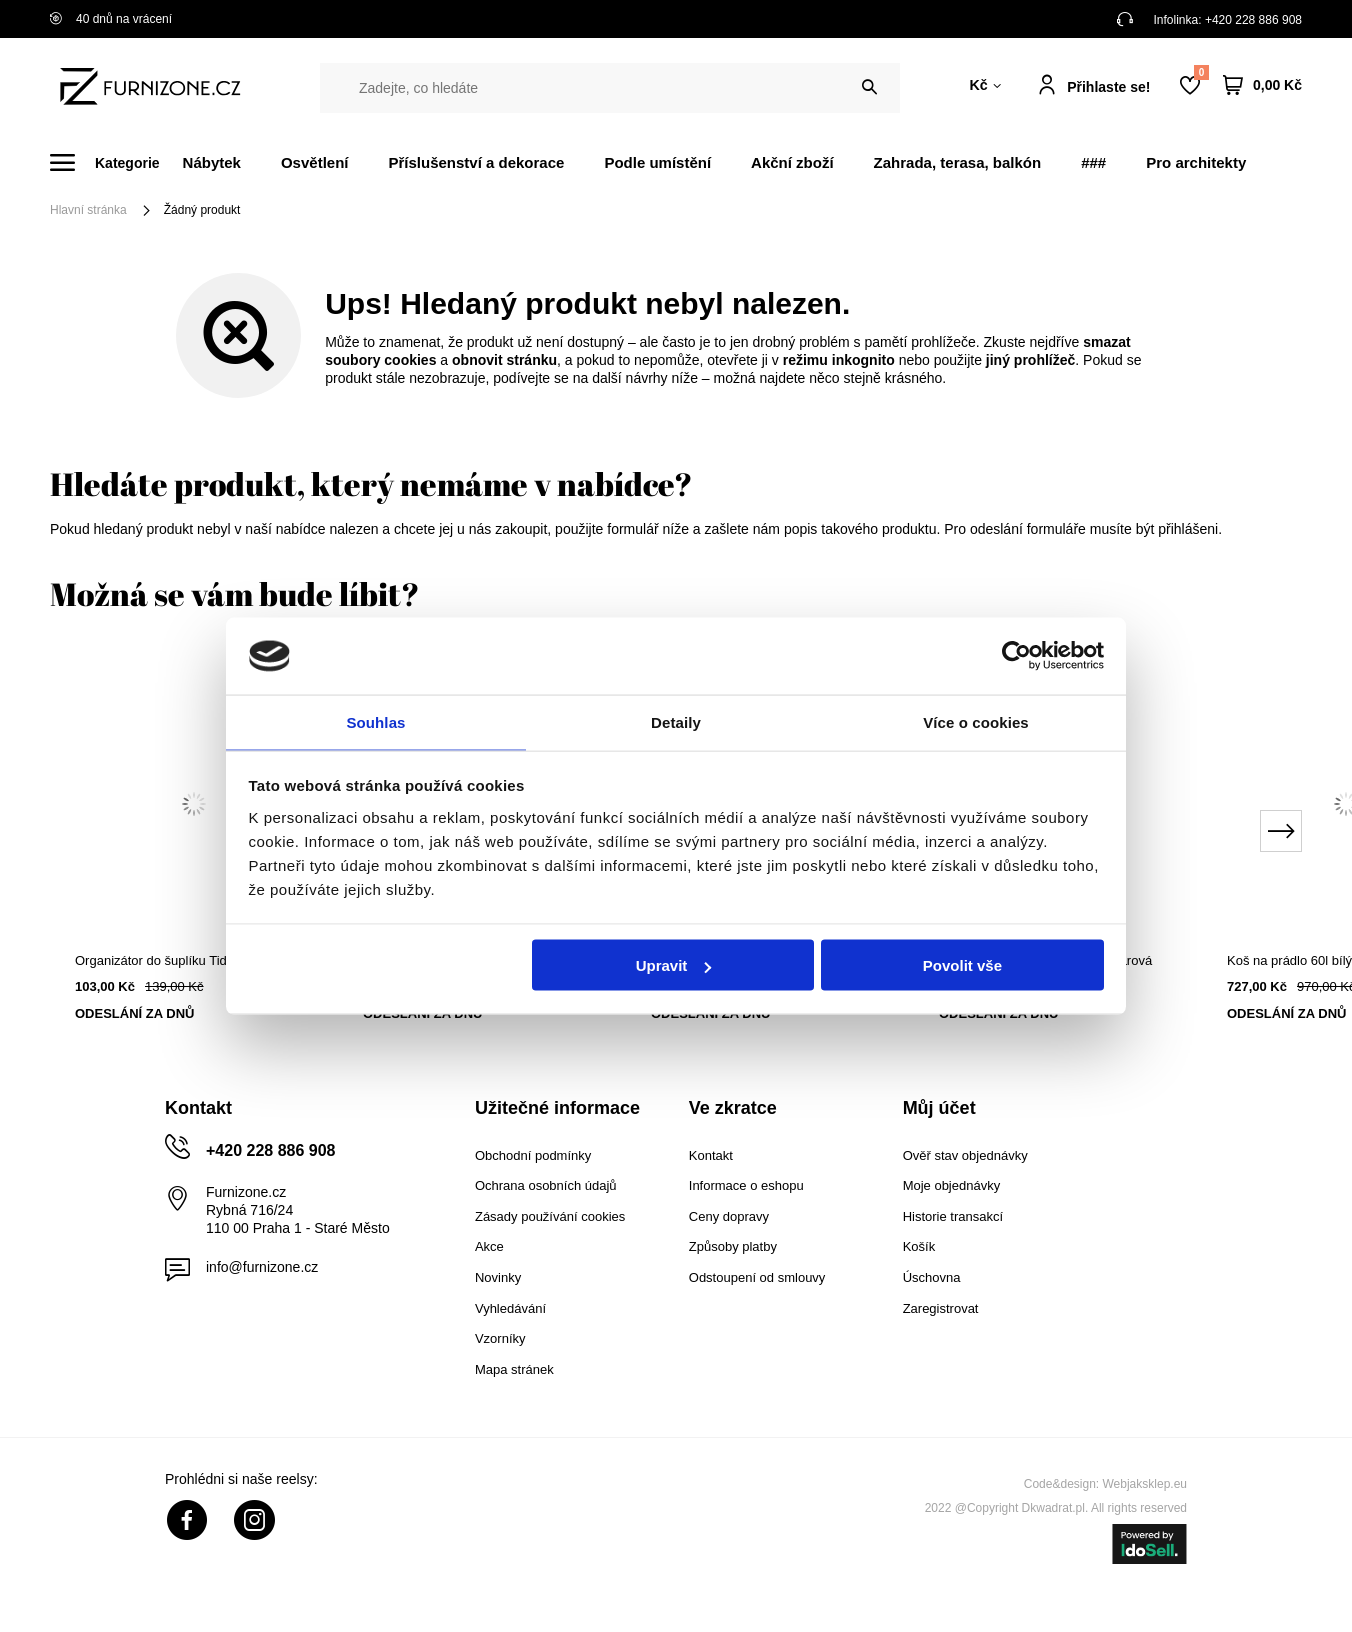 This screenshot has height=1632, width=1352. I want to click on Organizátor do šuplíku Tidy šedý 16x16 cm, so click(194, 960).